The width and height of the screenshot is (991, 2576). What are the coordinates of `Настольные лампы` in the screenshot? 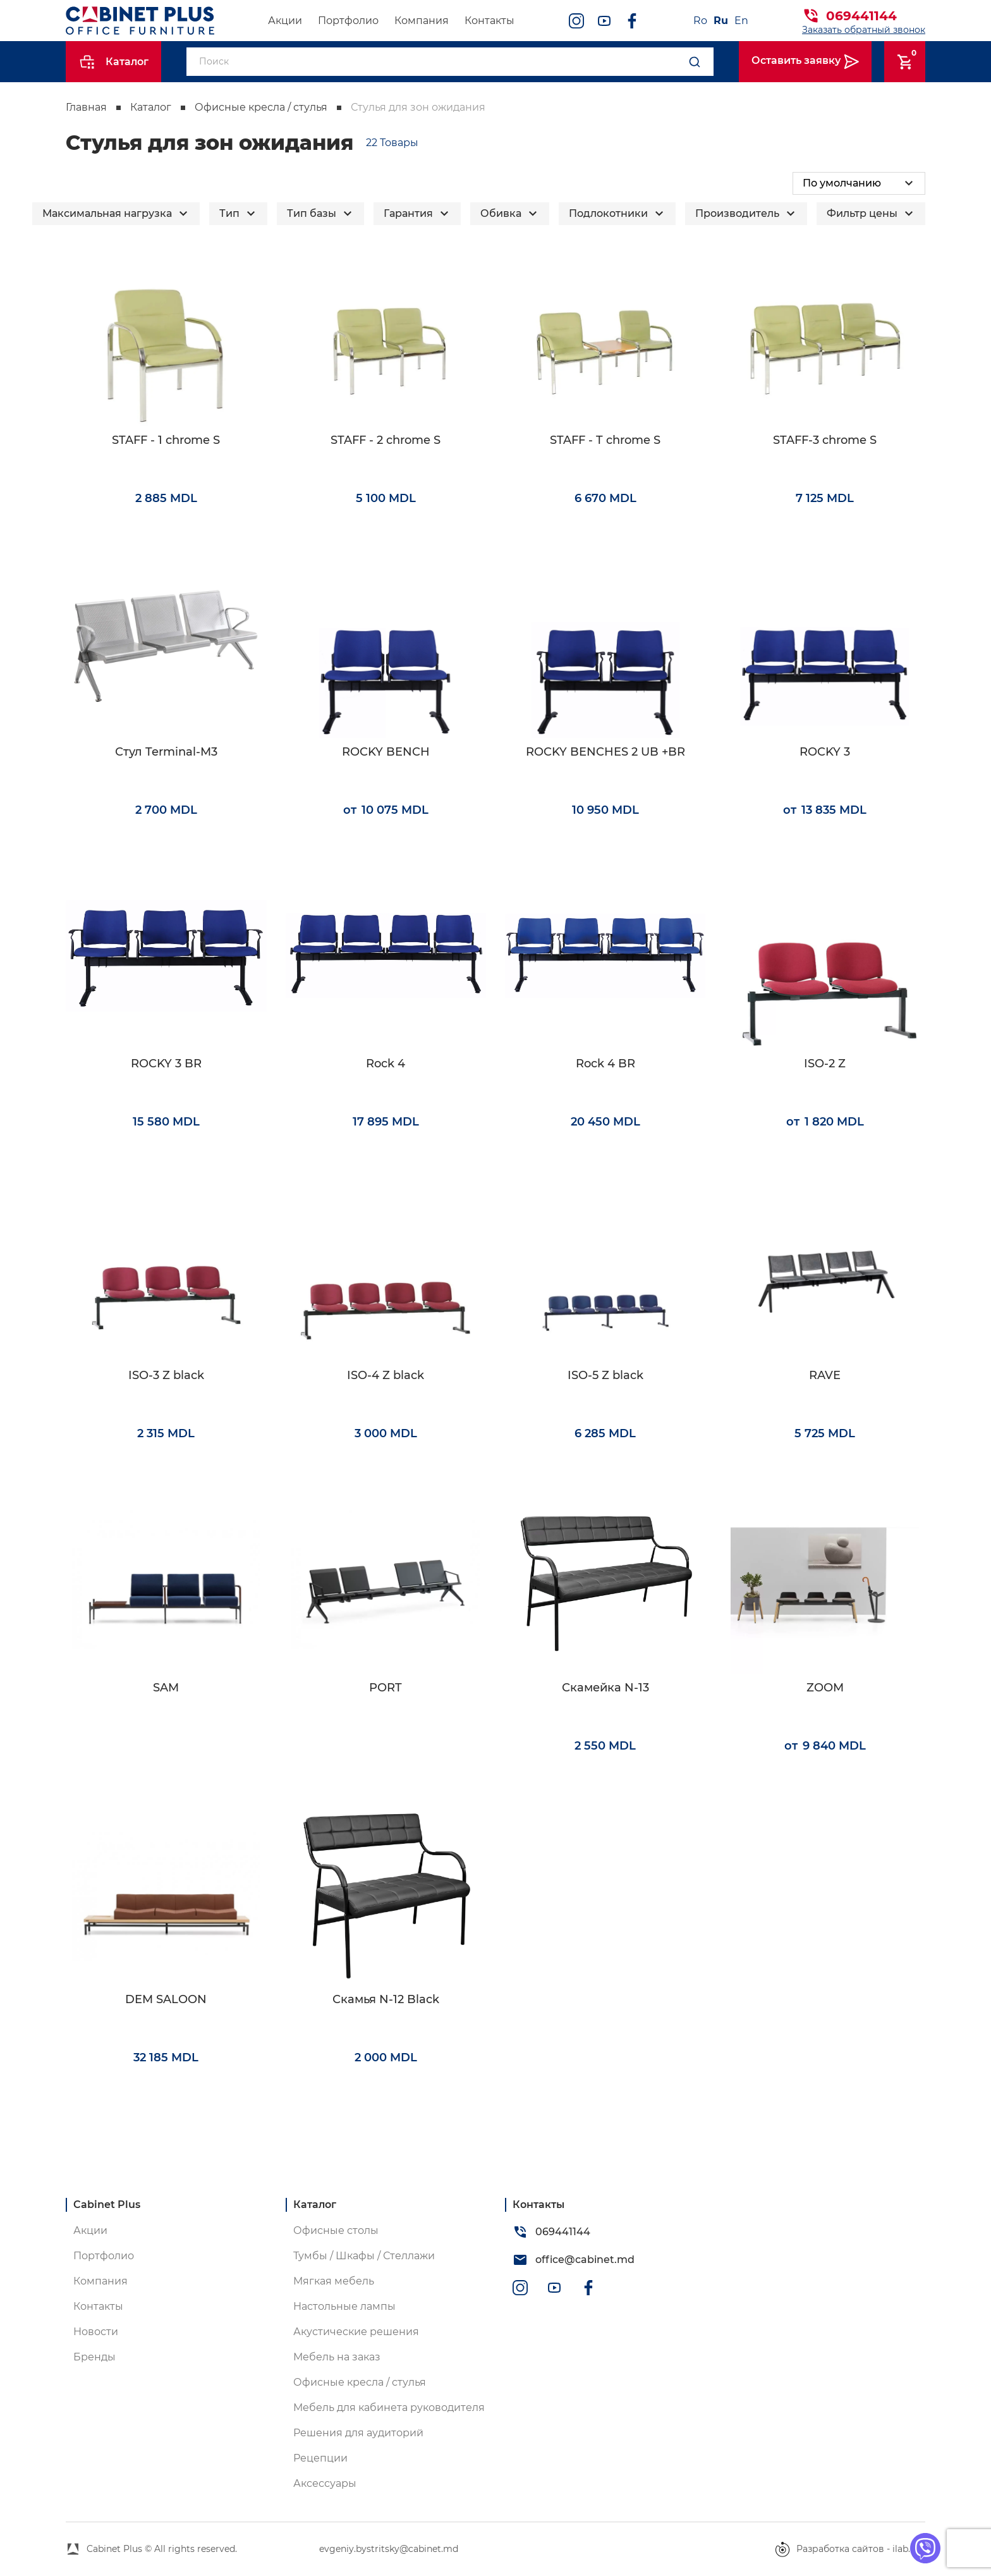 It's located at (344, 2306).